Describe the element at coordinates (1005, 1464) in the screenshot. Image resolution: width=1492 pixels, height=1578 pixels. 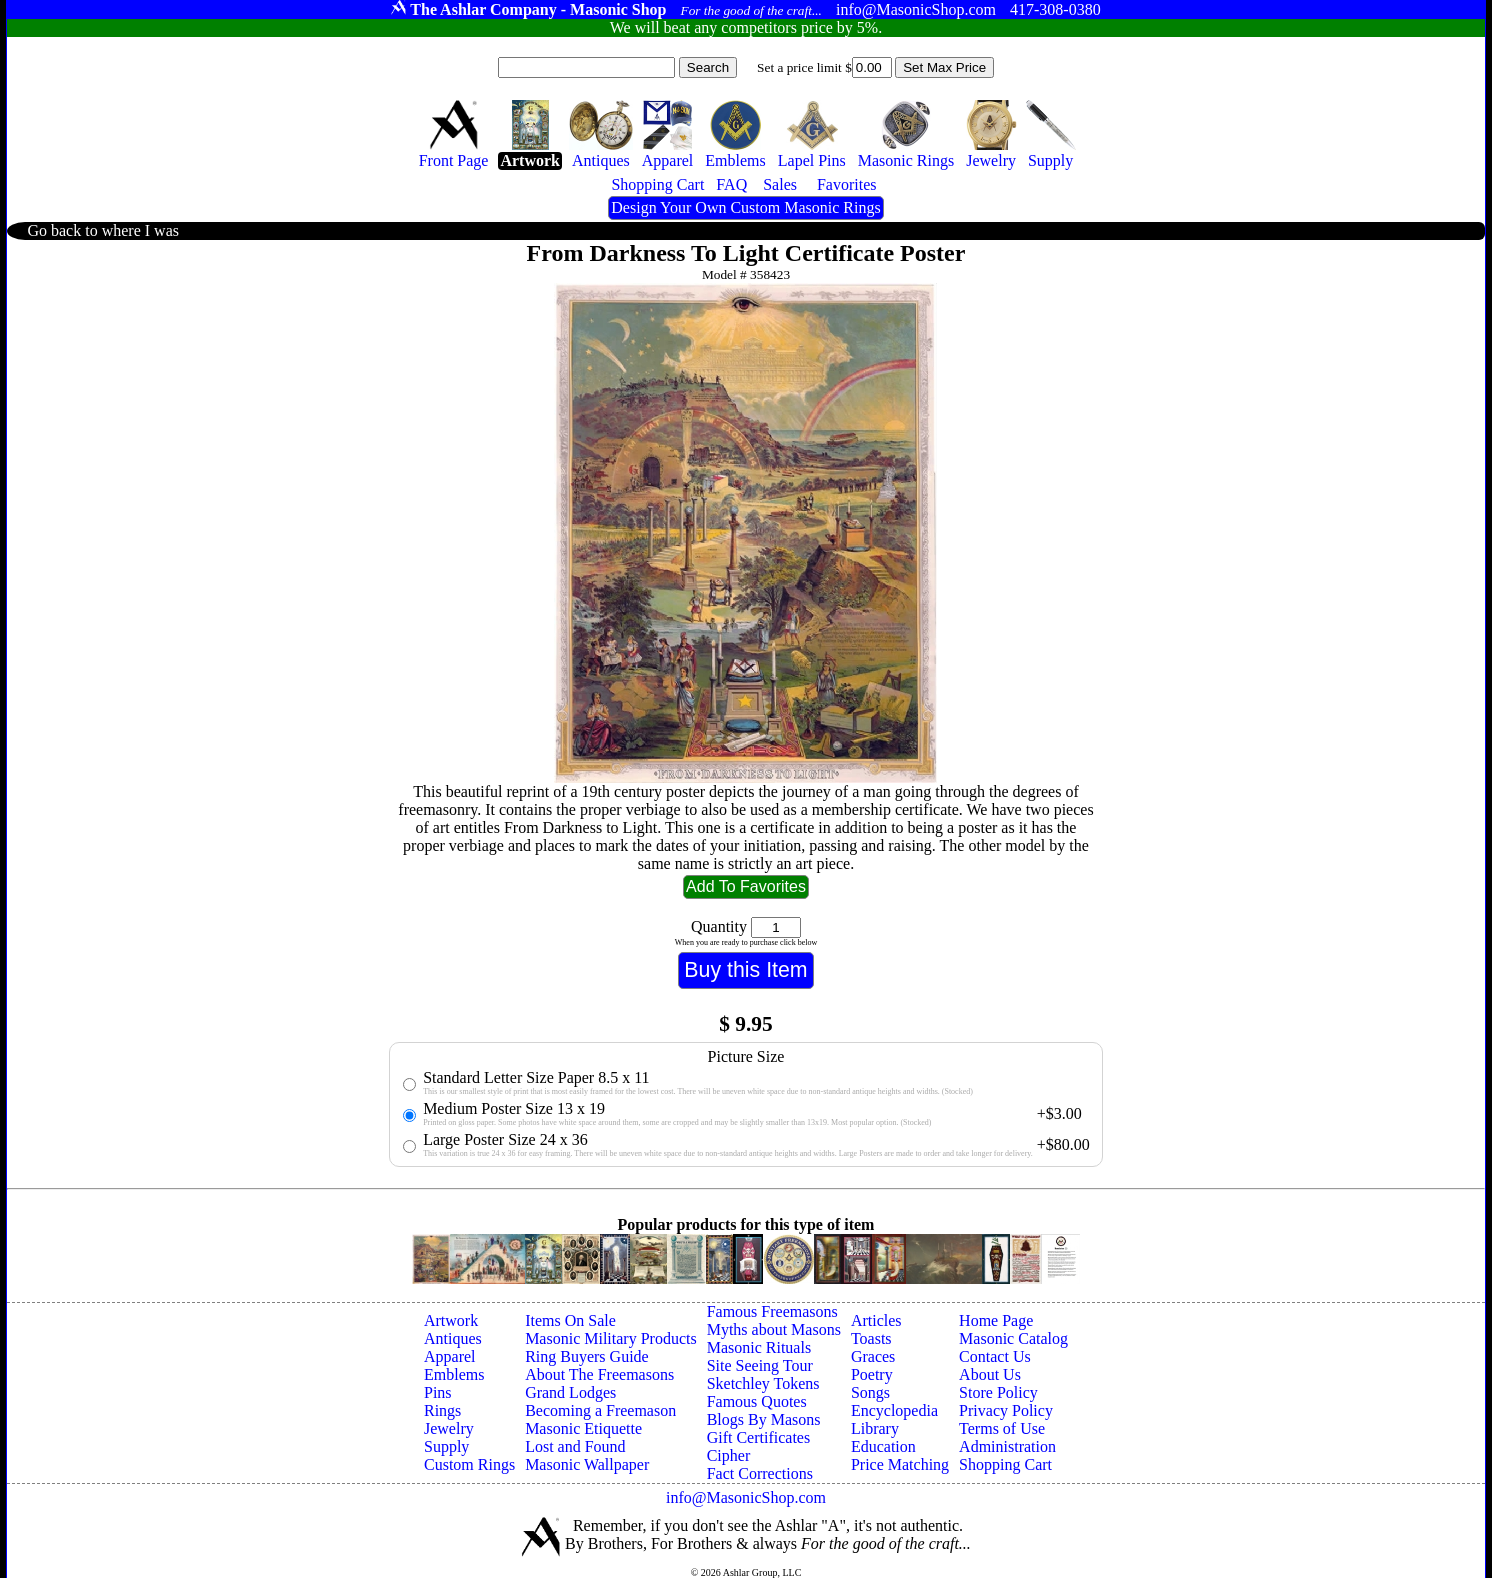
I see `Shopping Cart` at that location.